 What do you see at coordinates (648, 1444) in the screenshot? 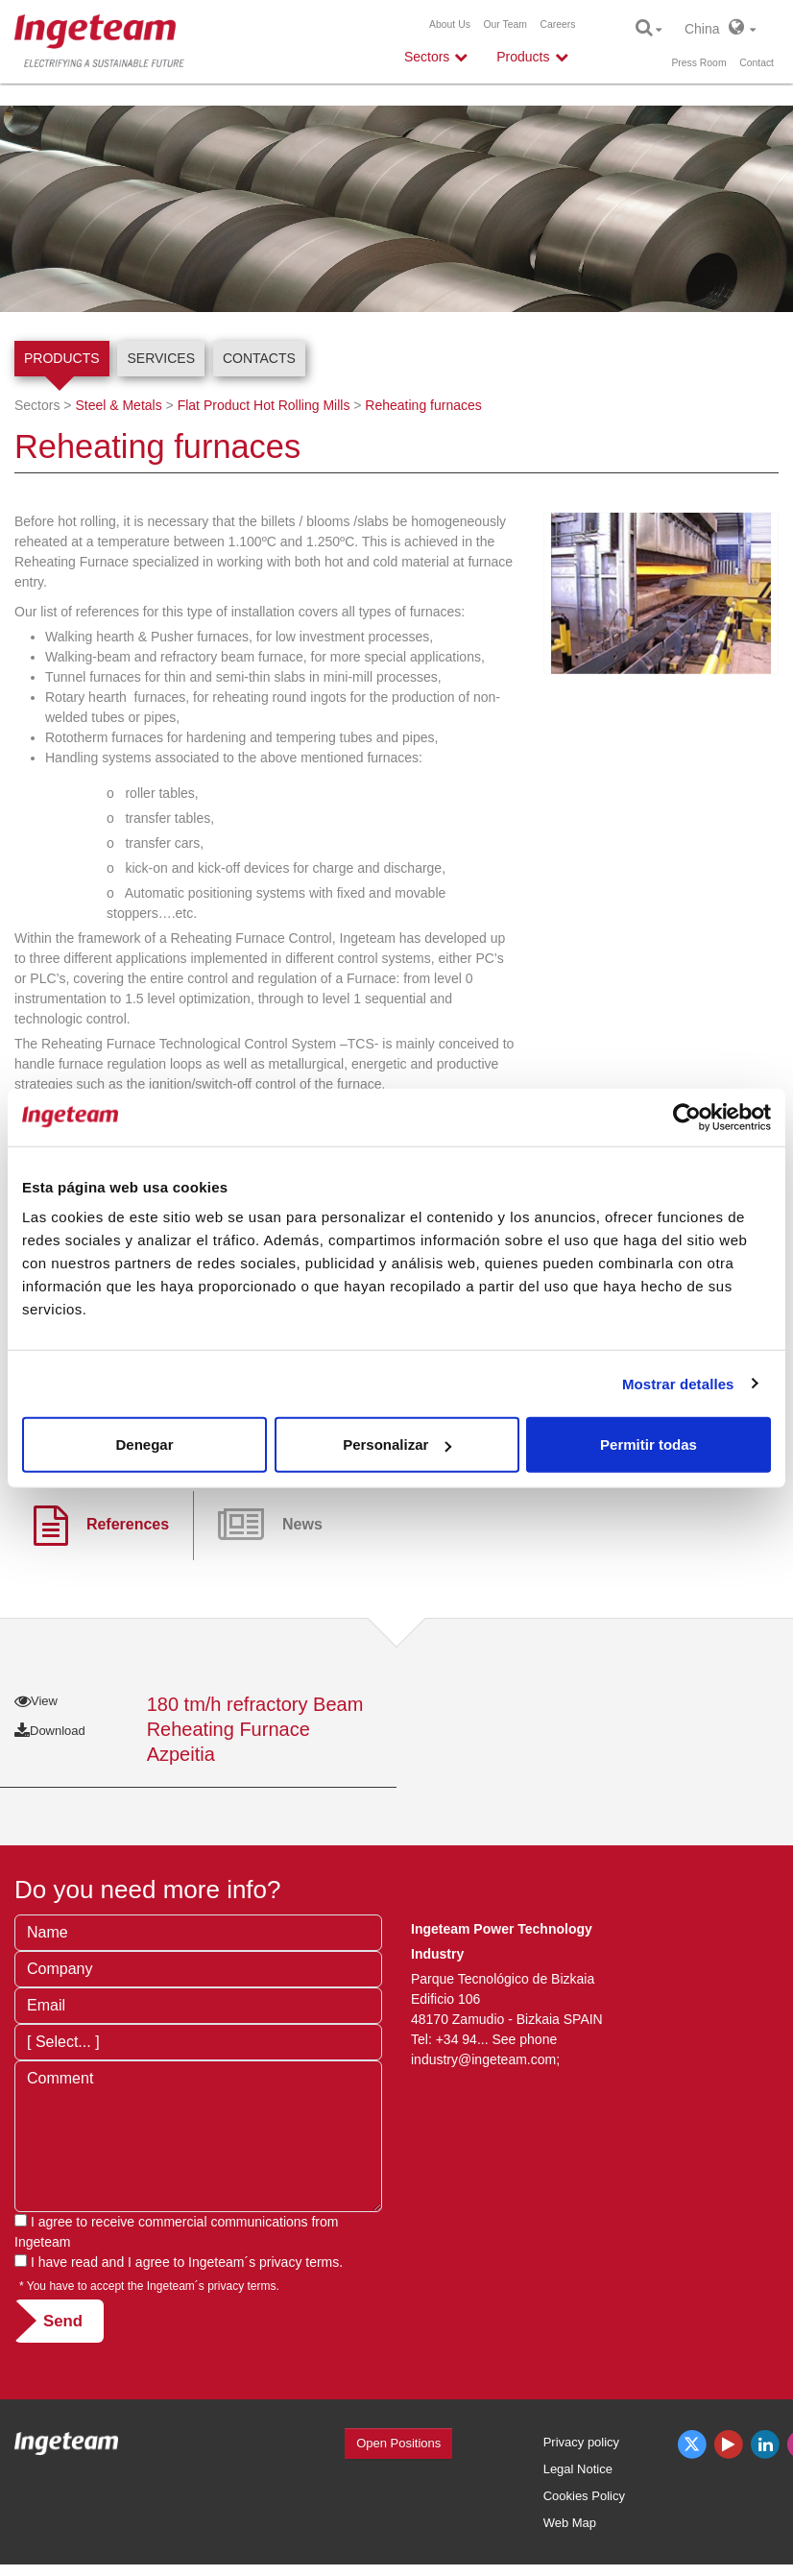
I see `Permitir todas` at bounding box center [648, 1444].